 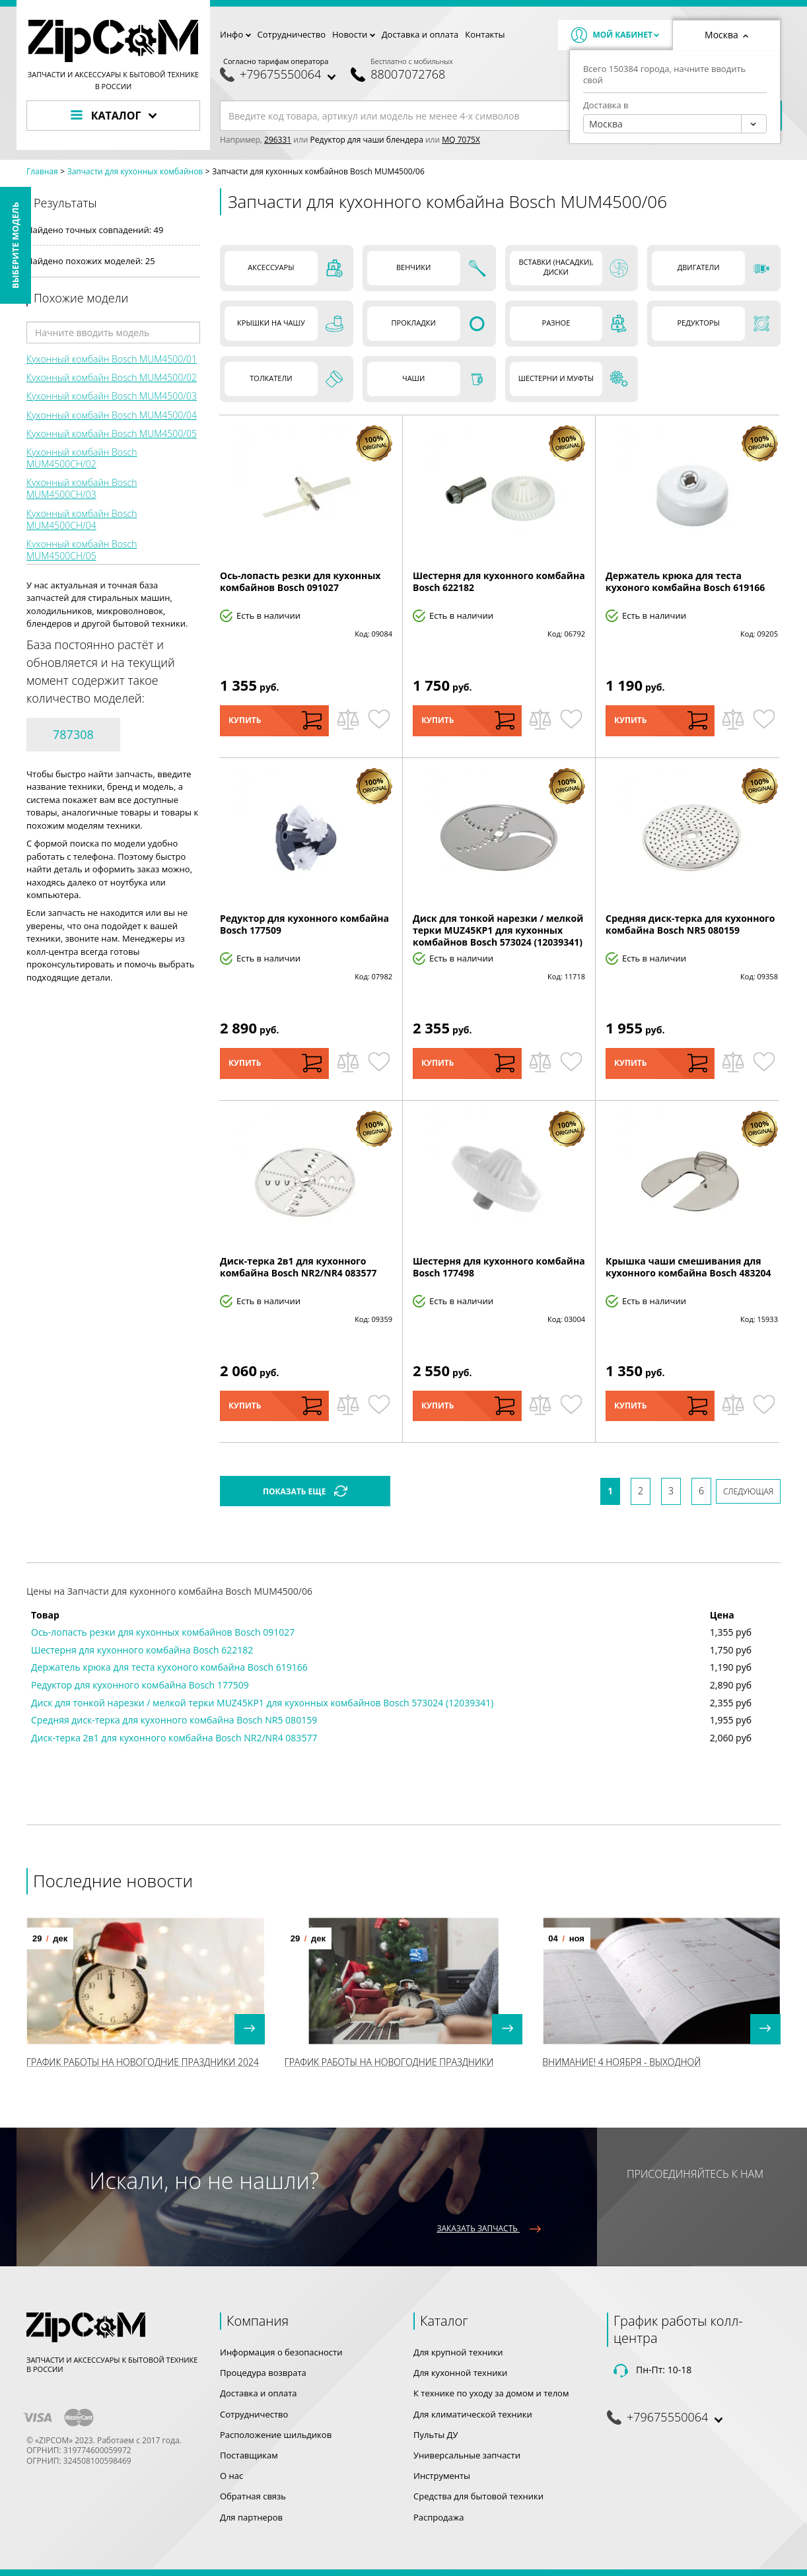 I want to click on Контакты, so click(x=485, y=34).